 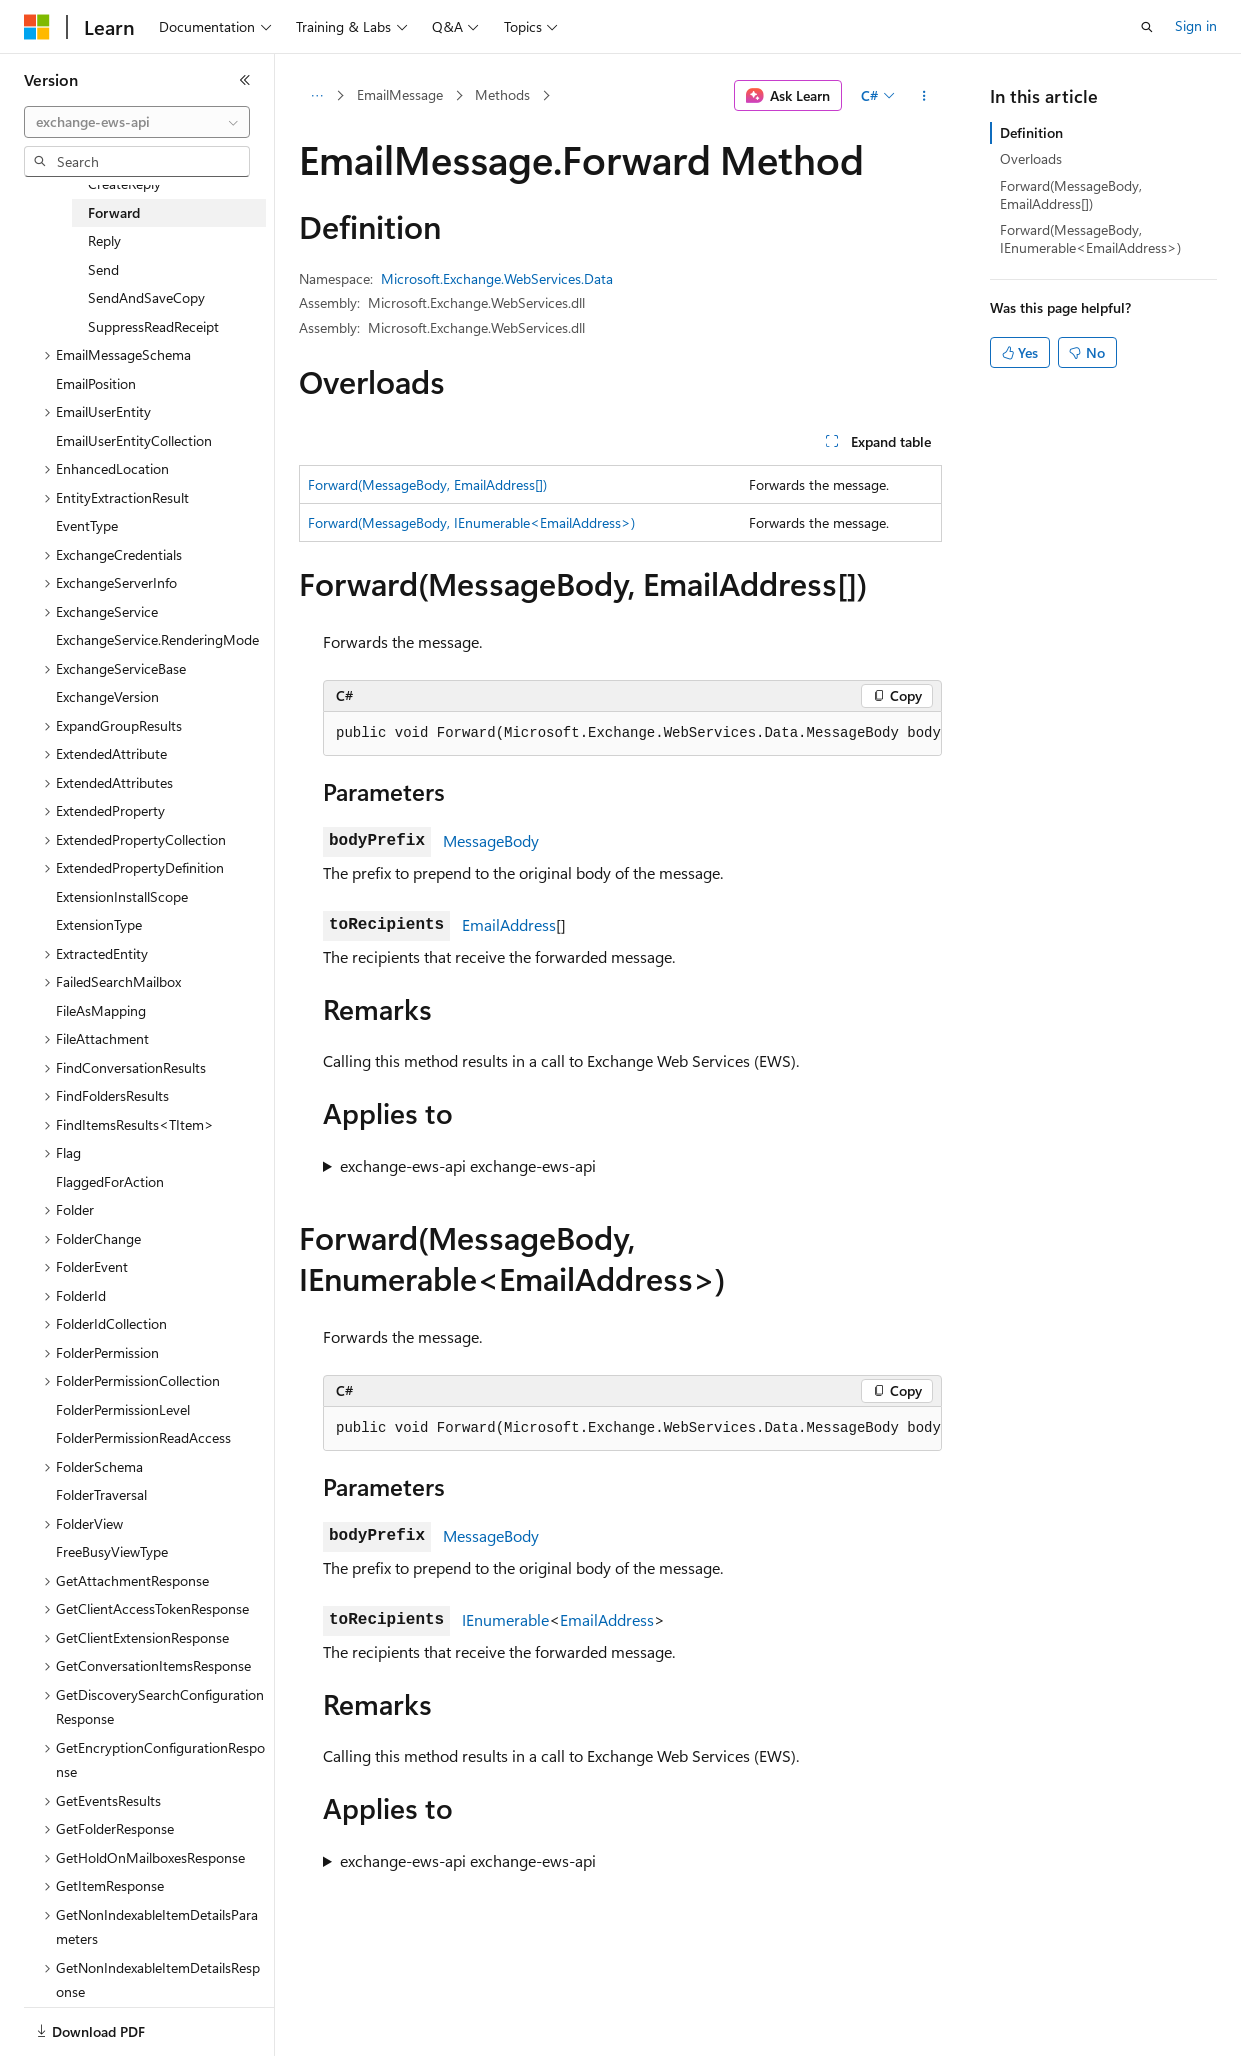 What do you see at coordinates (316, 96) in the screenshot?
I see `[All breadcrumbs]` at bounding box center [316, 96].